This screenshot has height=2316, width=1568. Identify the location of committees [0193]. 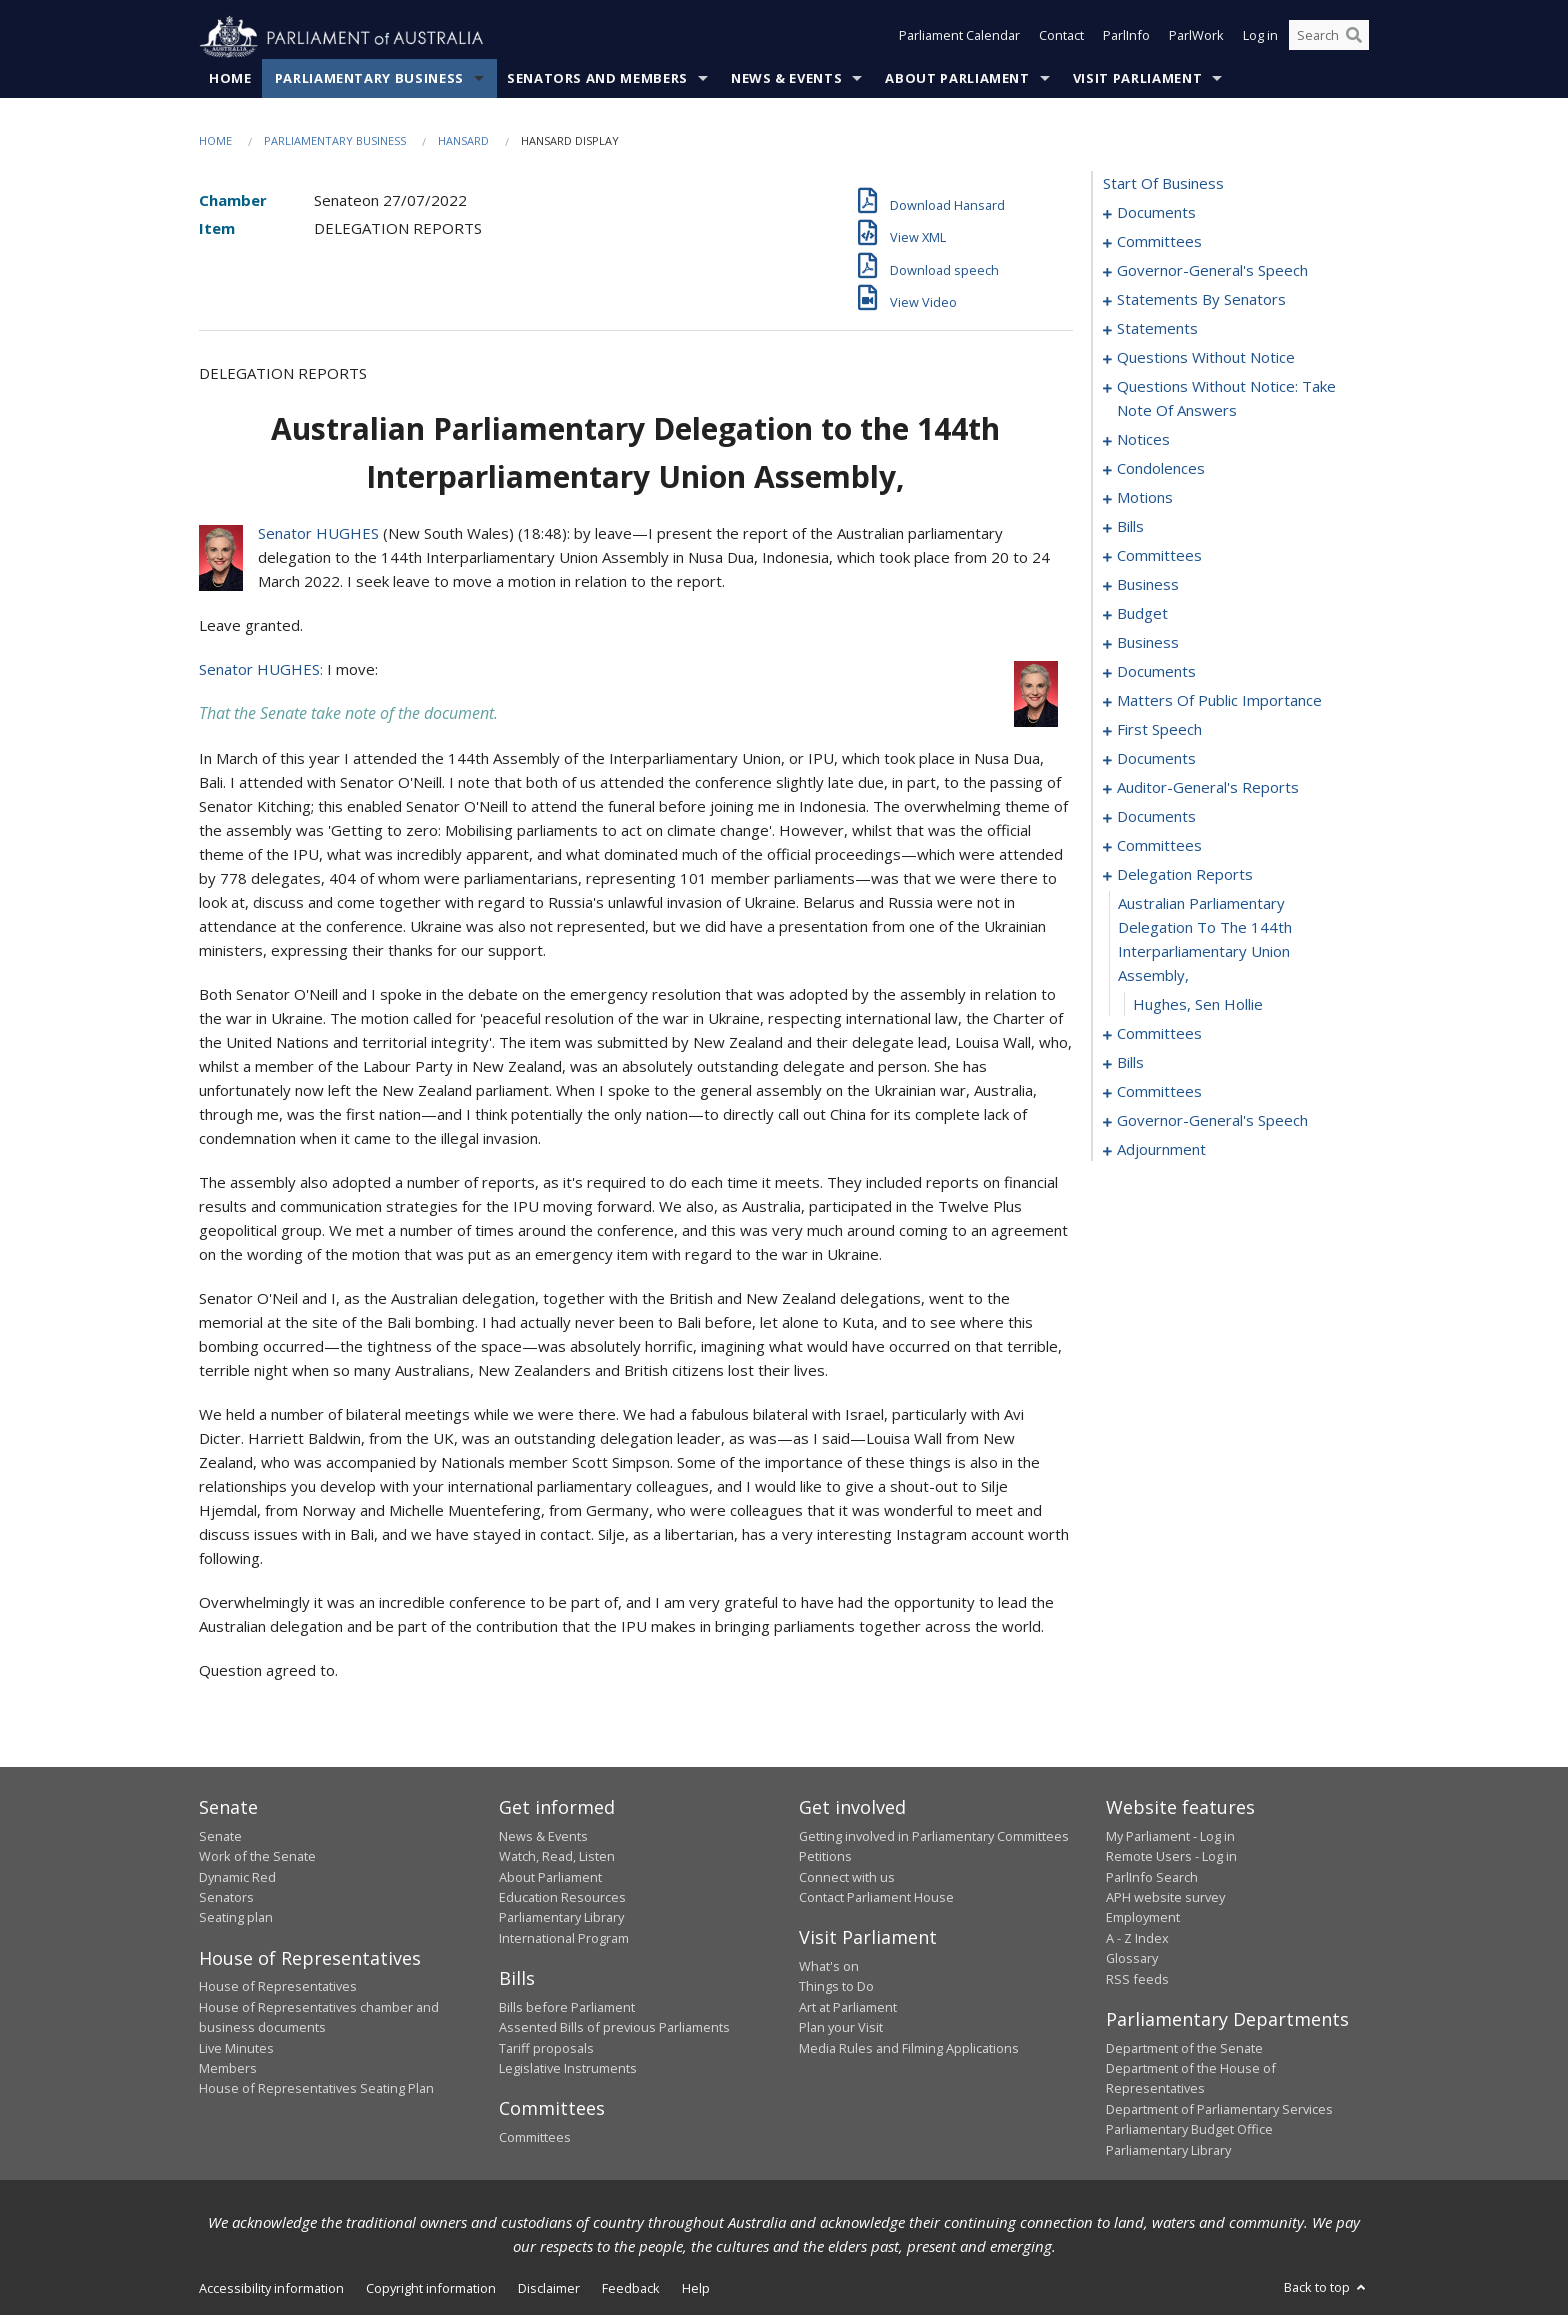
(1159, 1034).